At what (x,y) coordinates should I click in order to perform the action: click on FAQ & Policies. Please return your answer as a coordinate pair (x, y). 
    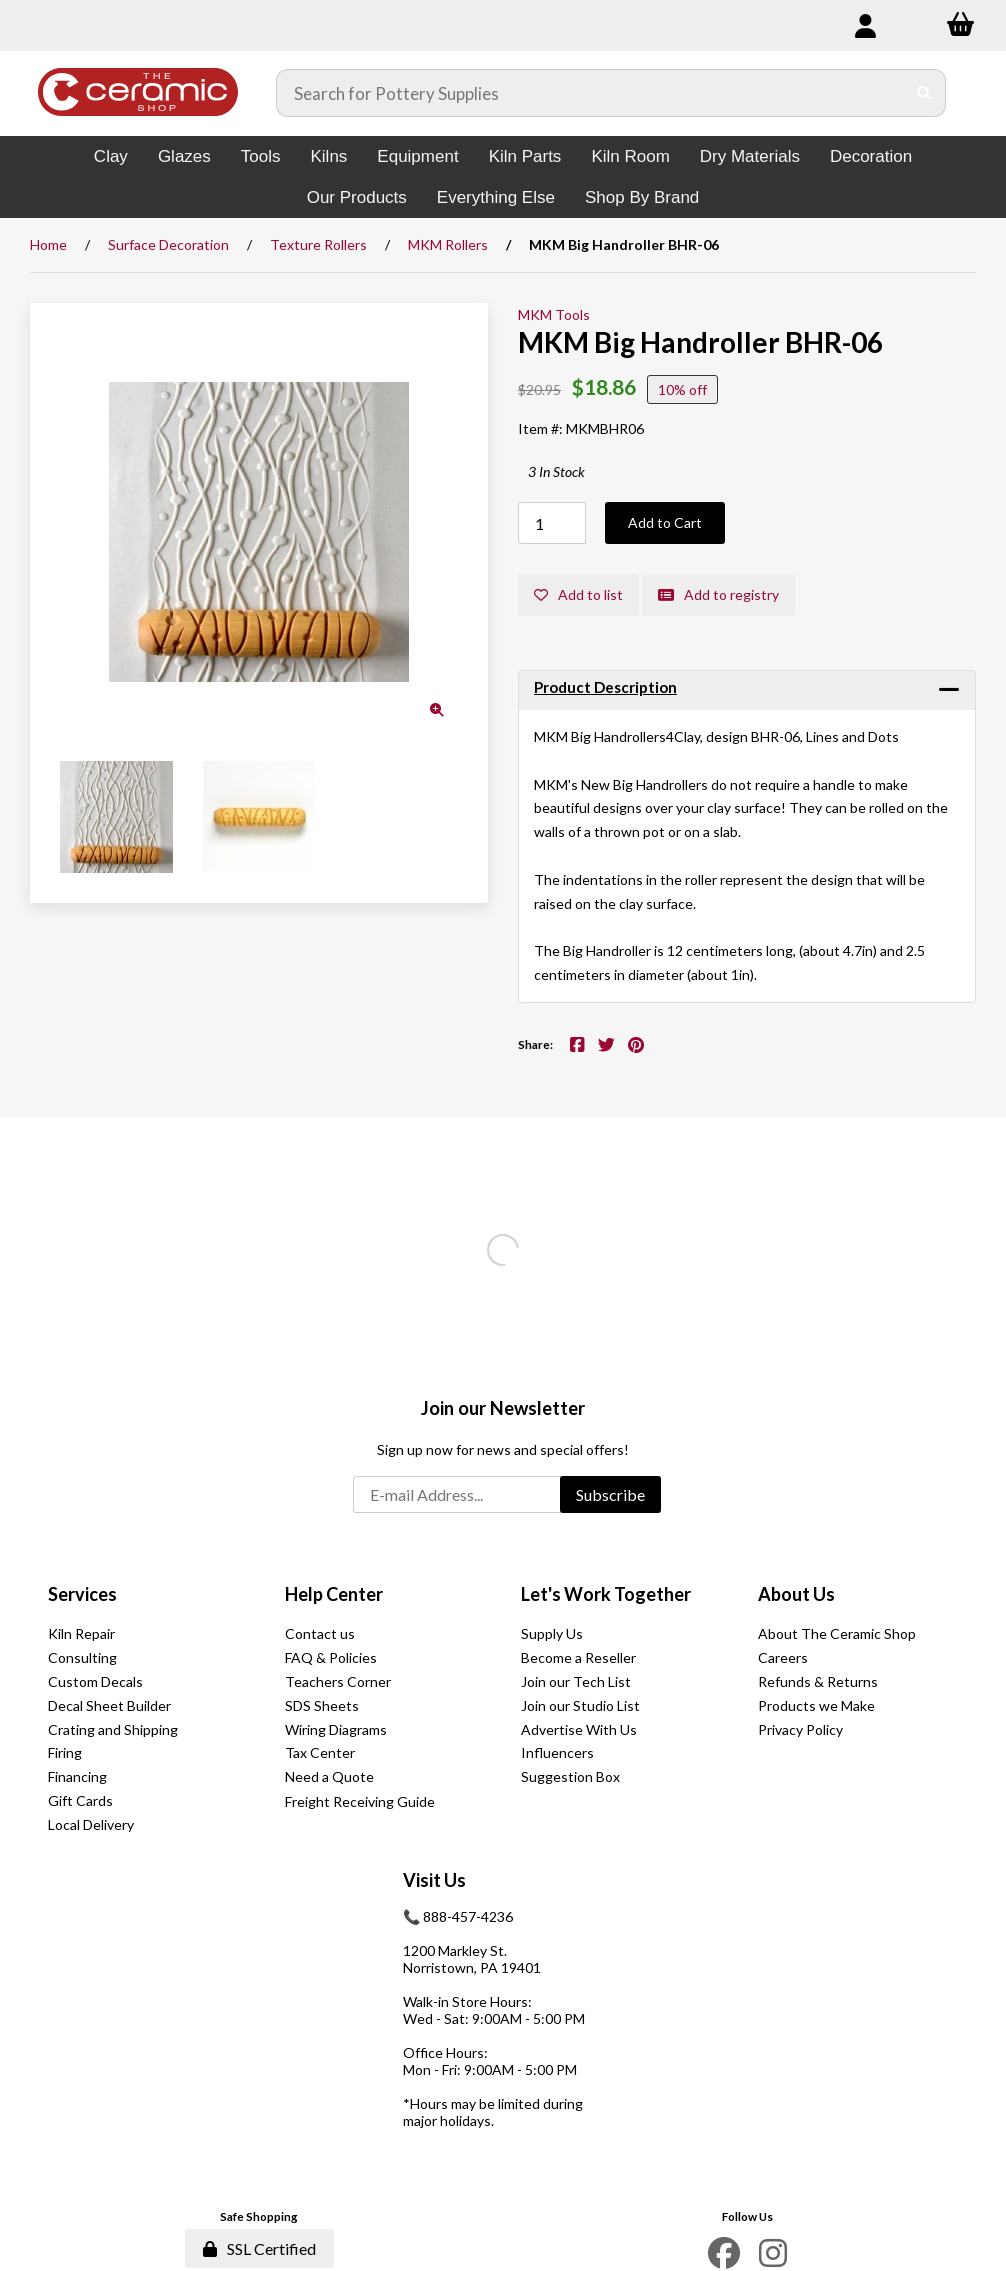
    Looking at the image, I should click on (331, 1657).